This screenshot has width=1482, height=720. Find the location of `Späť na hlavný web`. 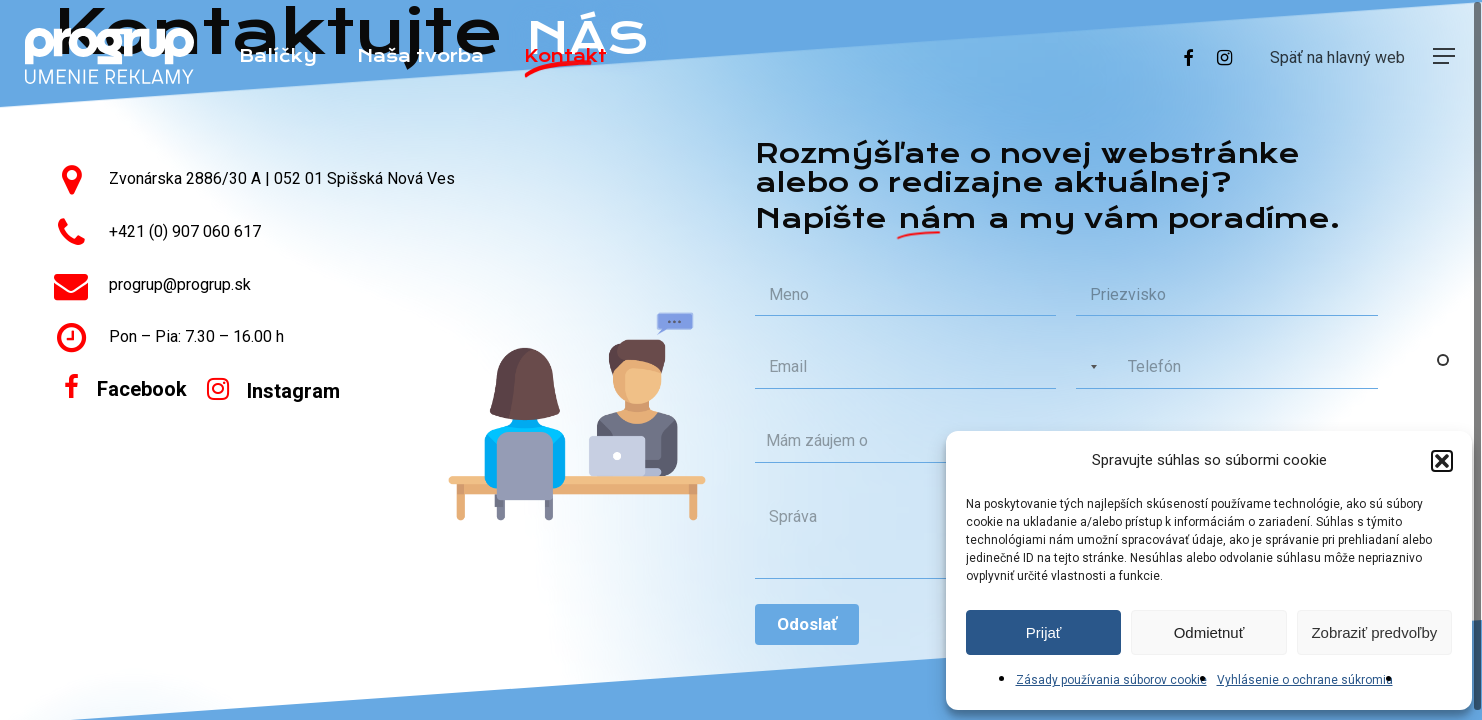

Späť na hlavný web is located at coordinates (1337, 57).